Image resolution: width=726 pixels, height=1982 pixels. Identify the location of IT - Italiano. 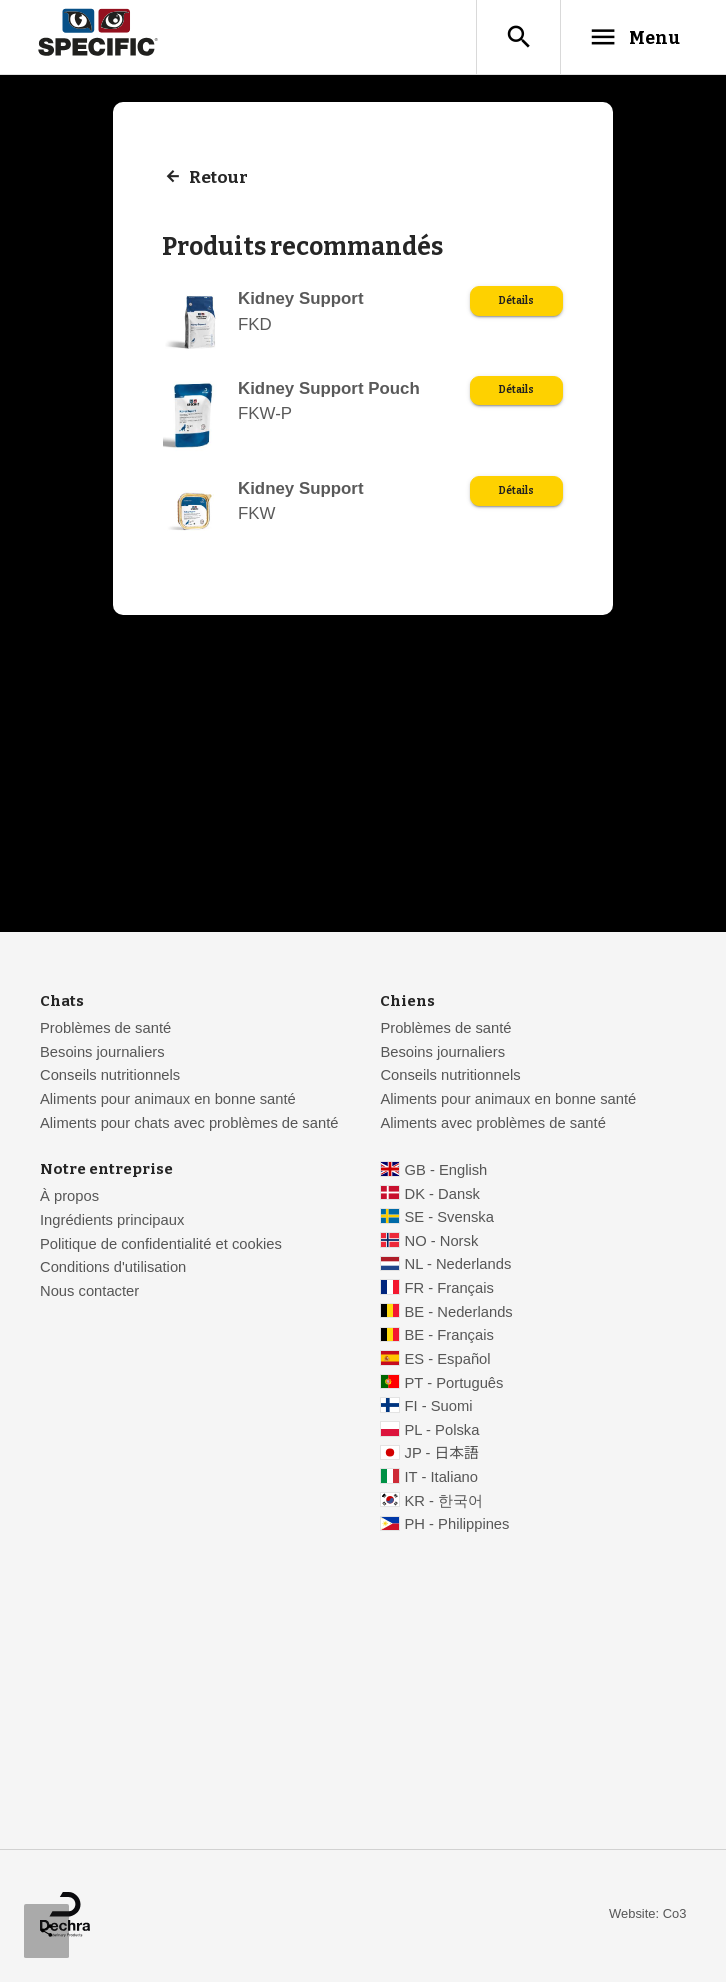
(442, 1478).